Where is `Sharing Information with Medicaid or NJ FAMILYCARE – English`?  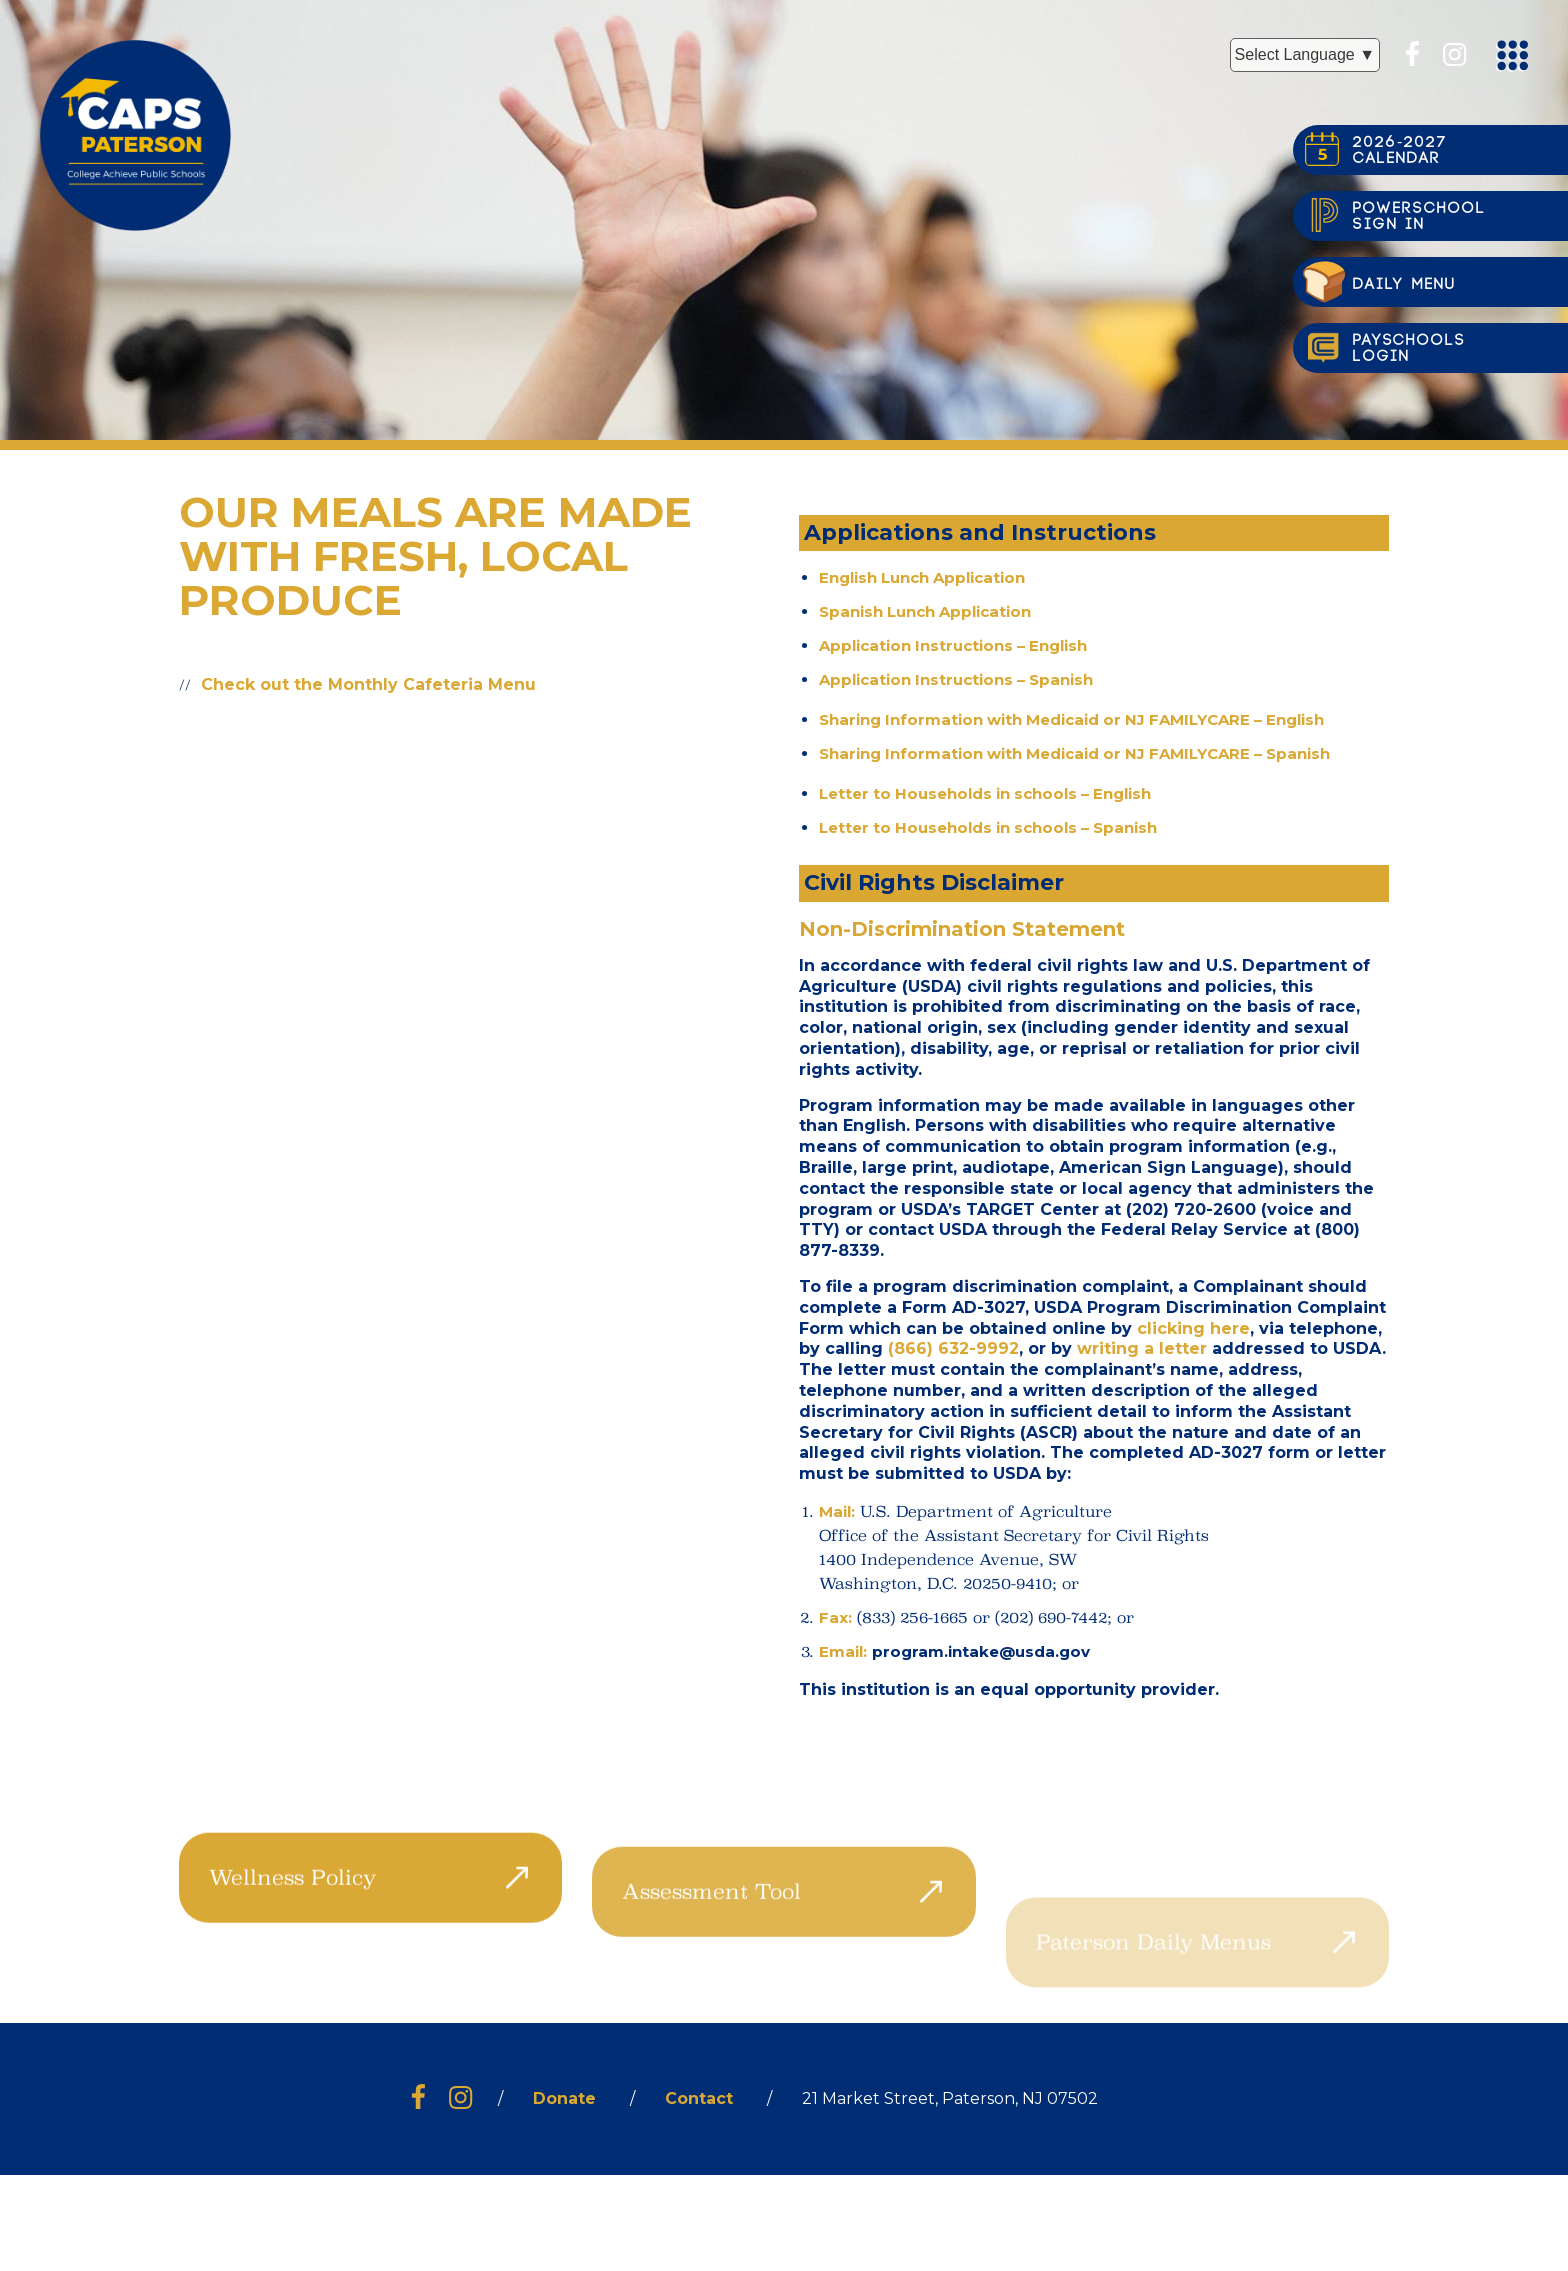 Sharing Information with Medicaid or NJ FAMILYCARE – English is located at coordinates (1071, 719).